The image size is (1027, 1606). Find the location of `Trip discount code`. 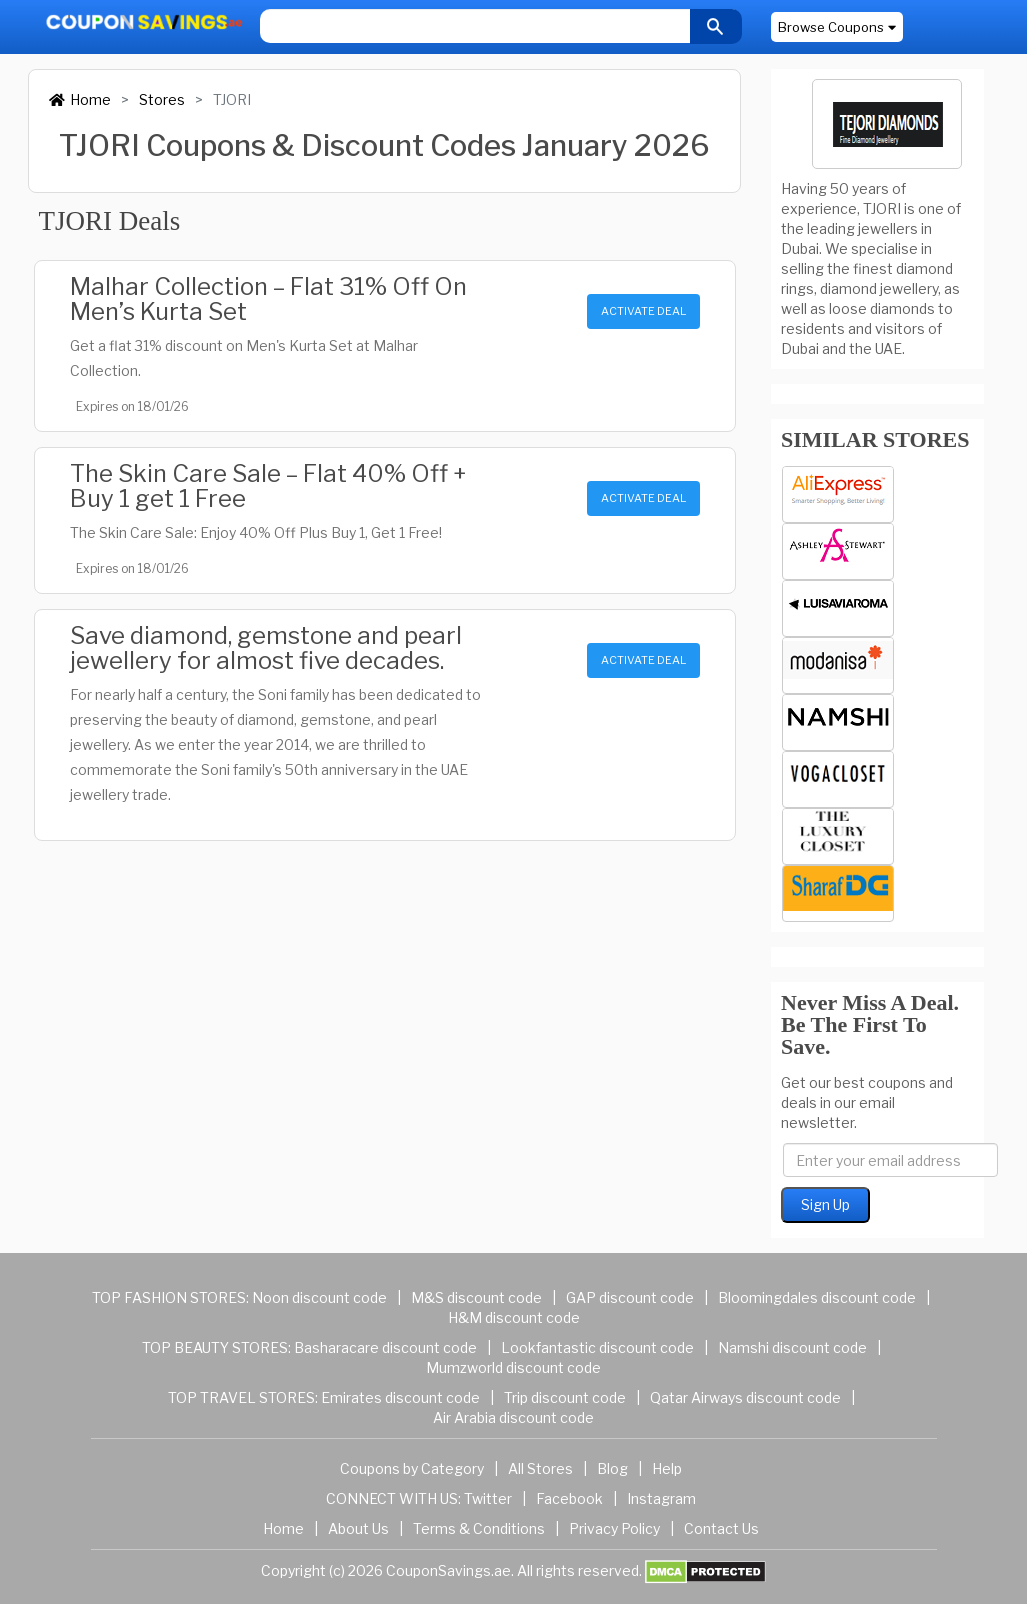

Trip discount code is located at coordinates (565, 1397).